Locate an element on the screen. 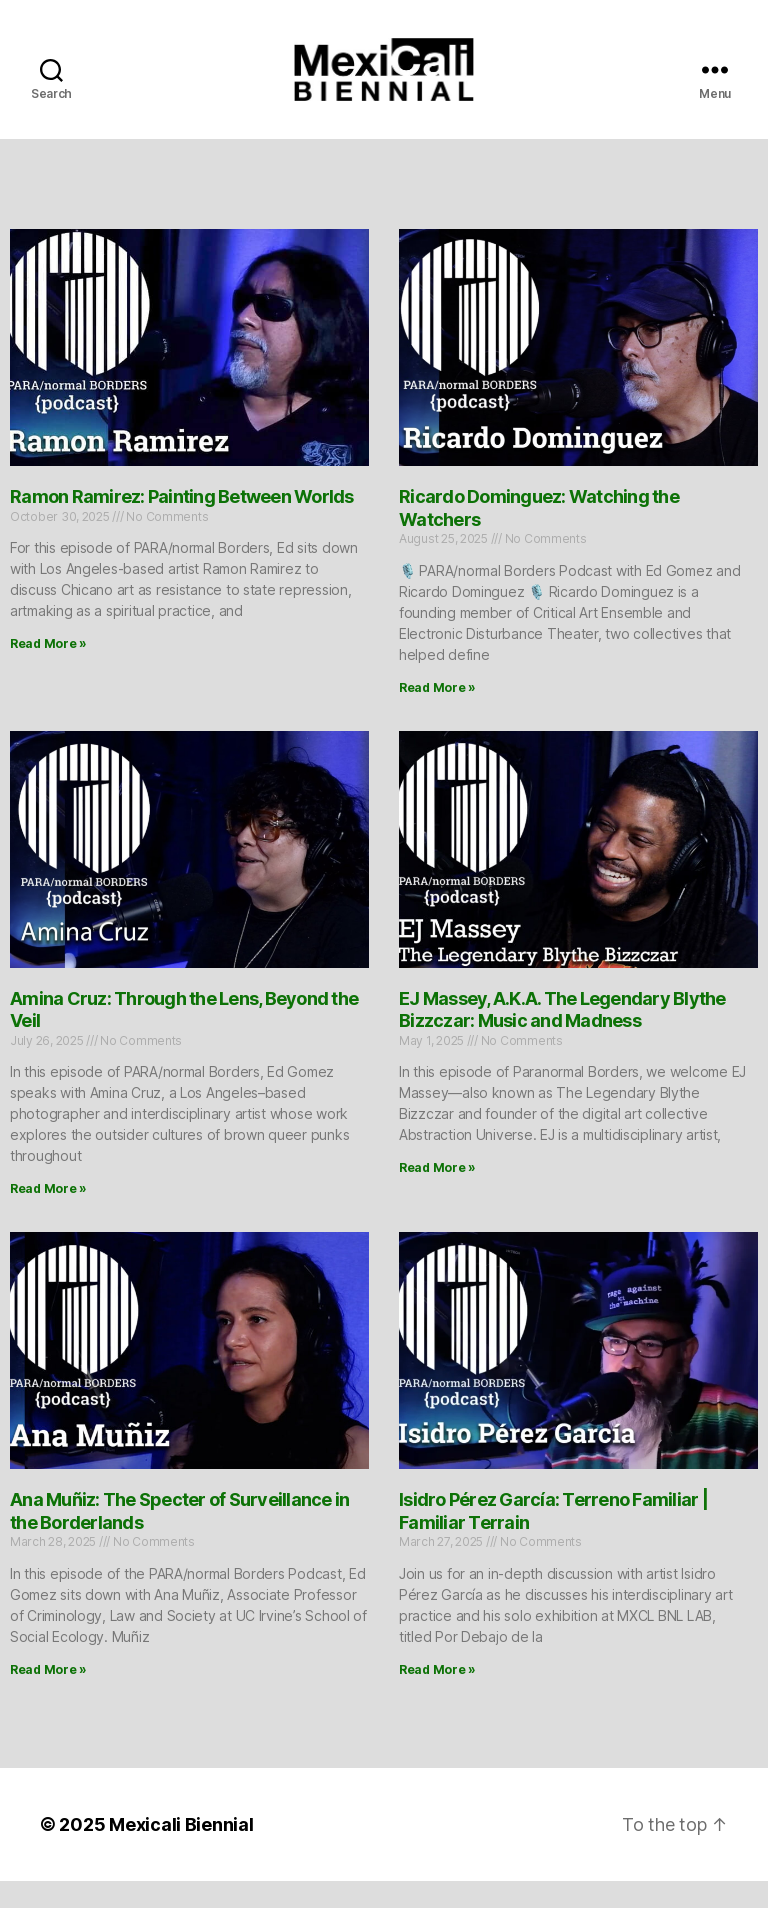 The image size is (768, 1908). EJ Massey, A.K.A. The Legendary Blythe Bizzczar: Music and Madness is located at coordinates (562, 1036).